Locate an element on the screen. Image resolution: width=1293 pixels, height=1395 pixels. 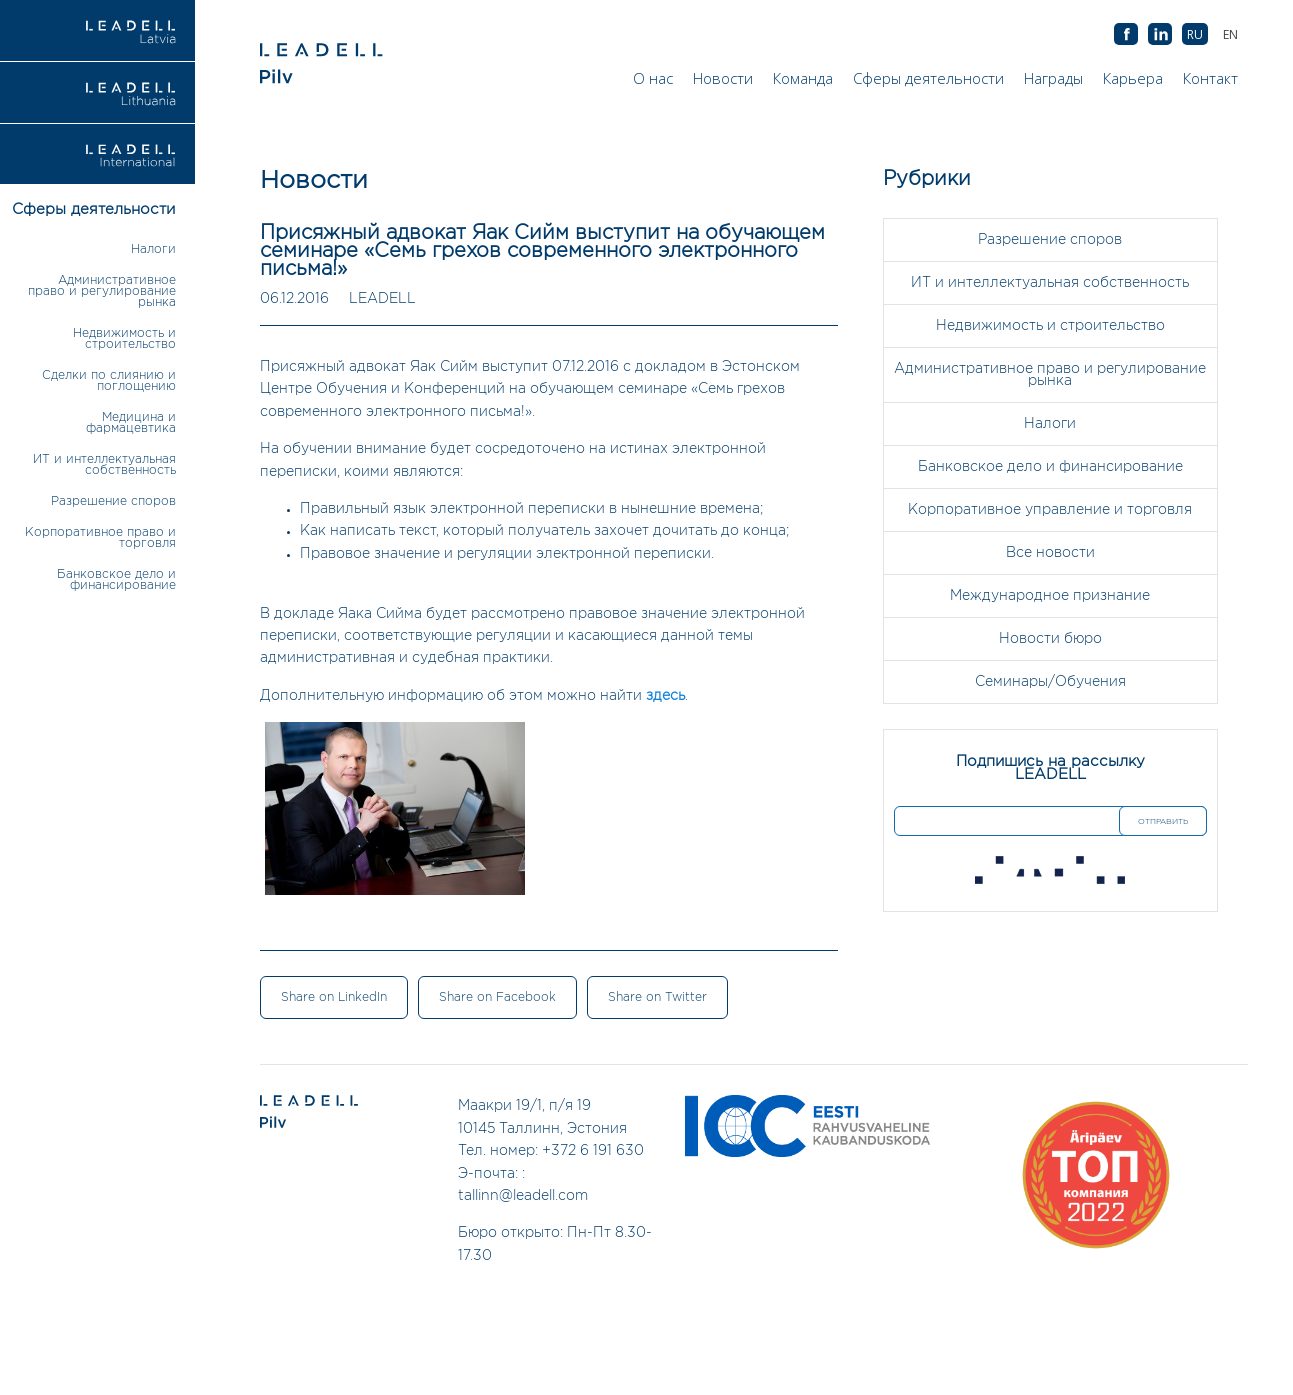
Новости is located at coordinates (723, 78).